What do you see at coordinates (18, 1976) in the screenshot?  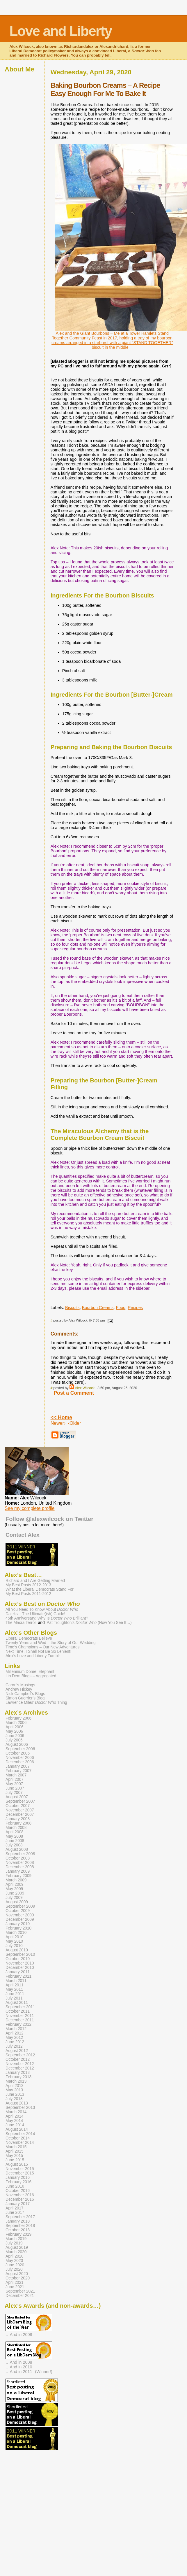 I see `February 2011` at bounding box center [18, 1976].